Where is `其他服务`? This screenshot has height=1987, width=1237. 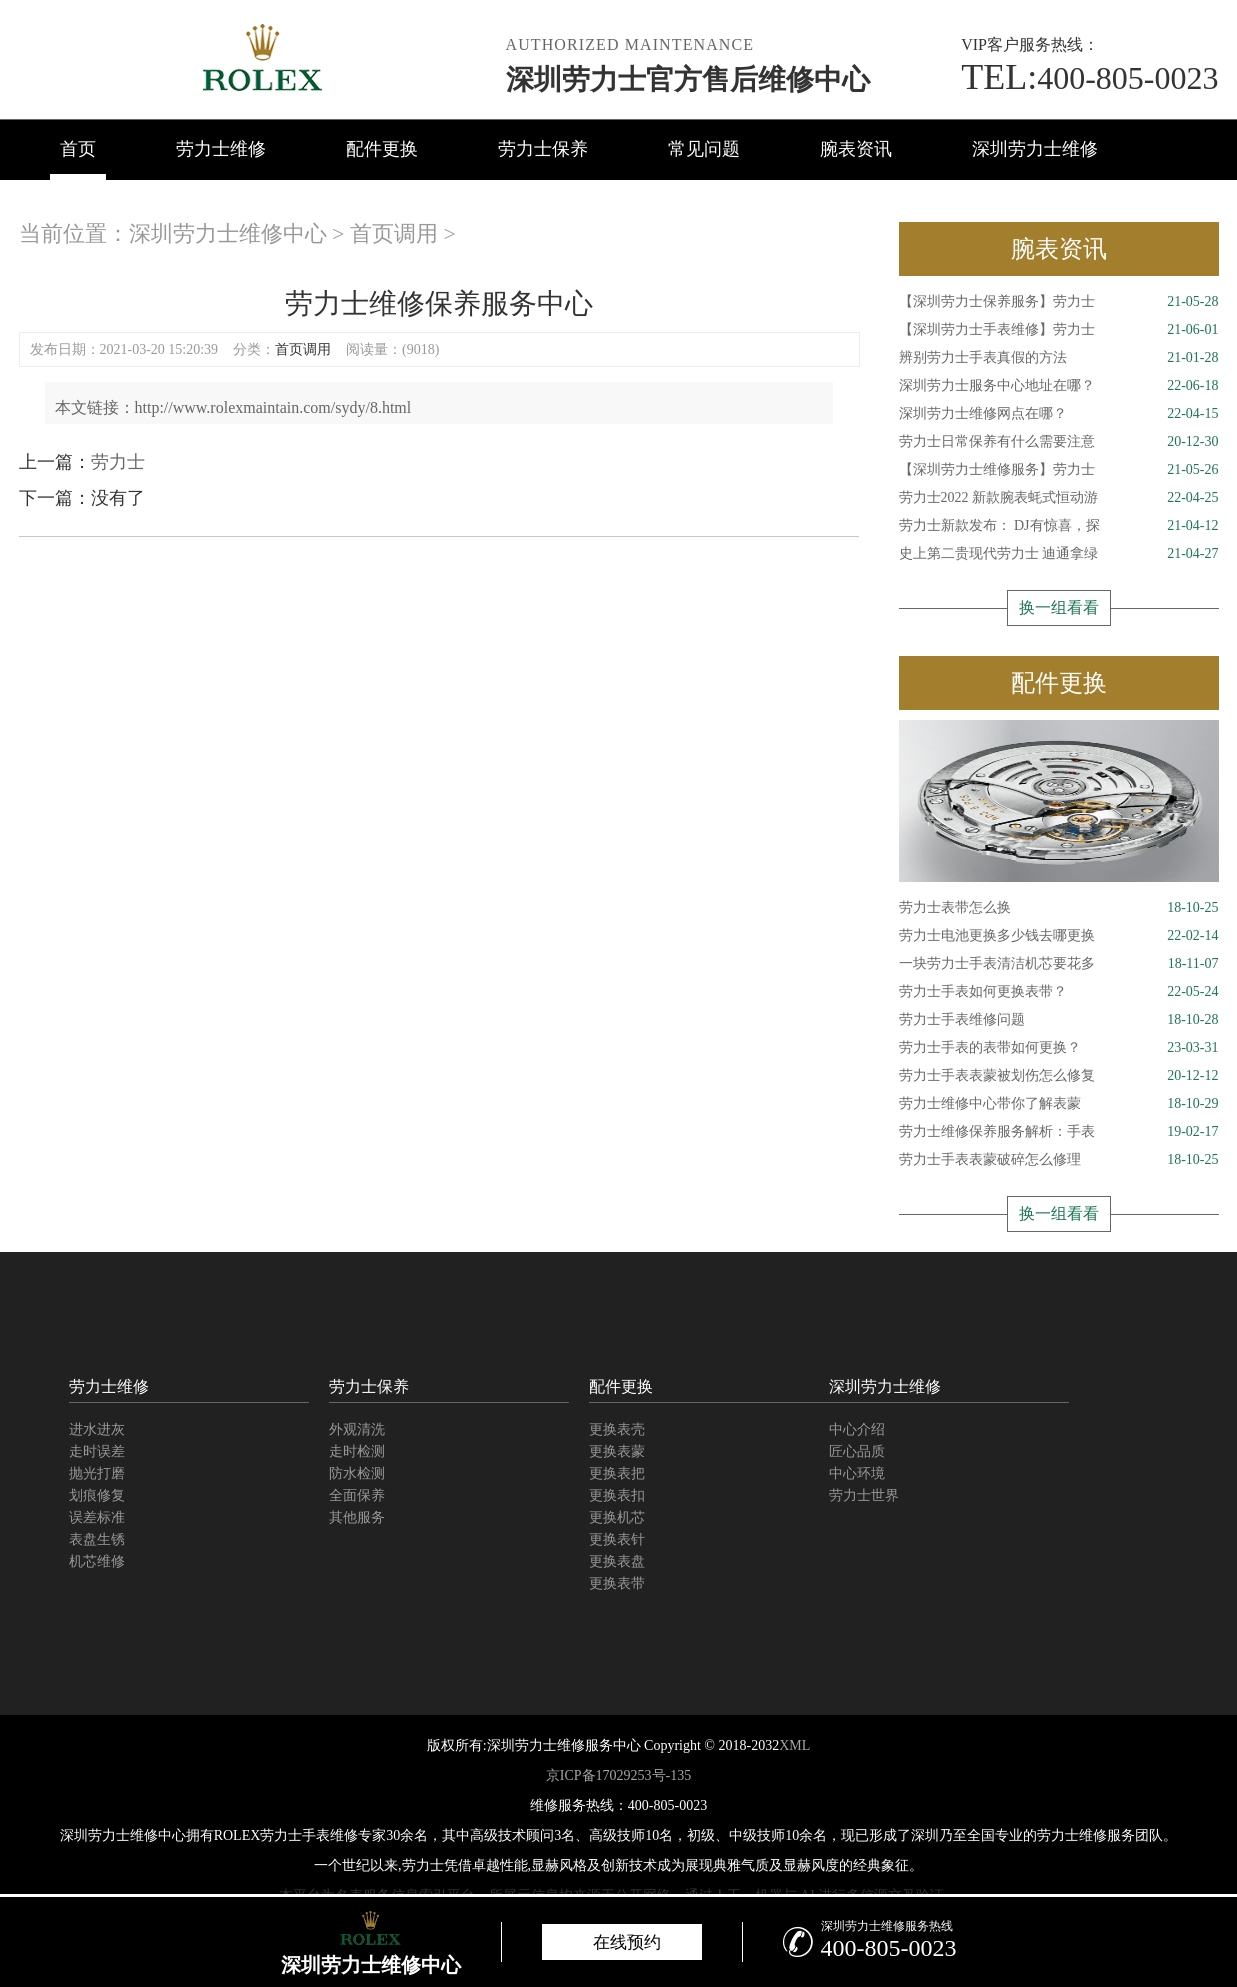 其他服务 is located at coordinates (357, 1517).